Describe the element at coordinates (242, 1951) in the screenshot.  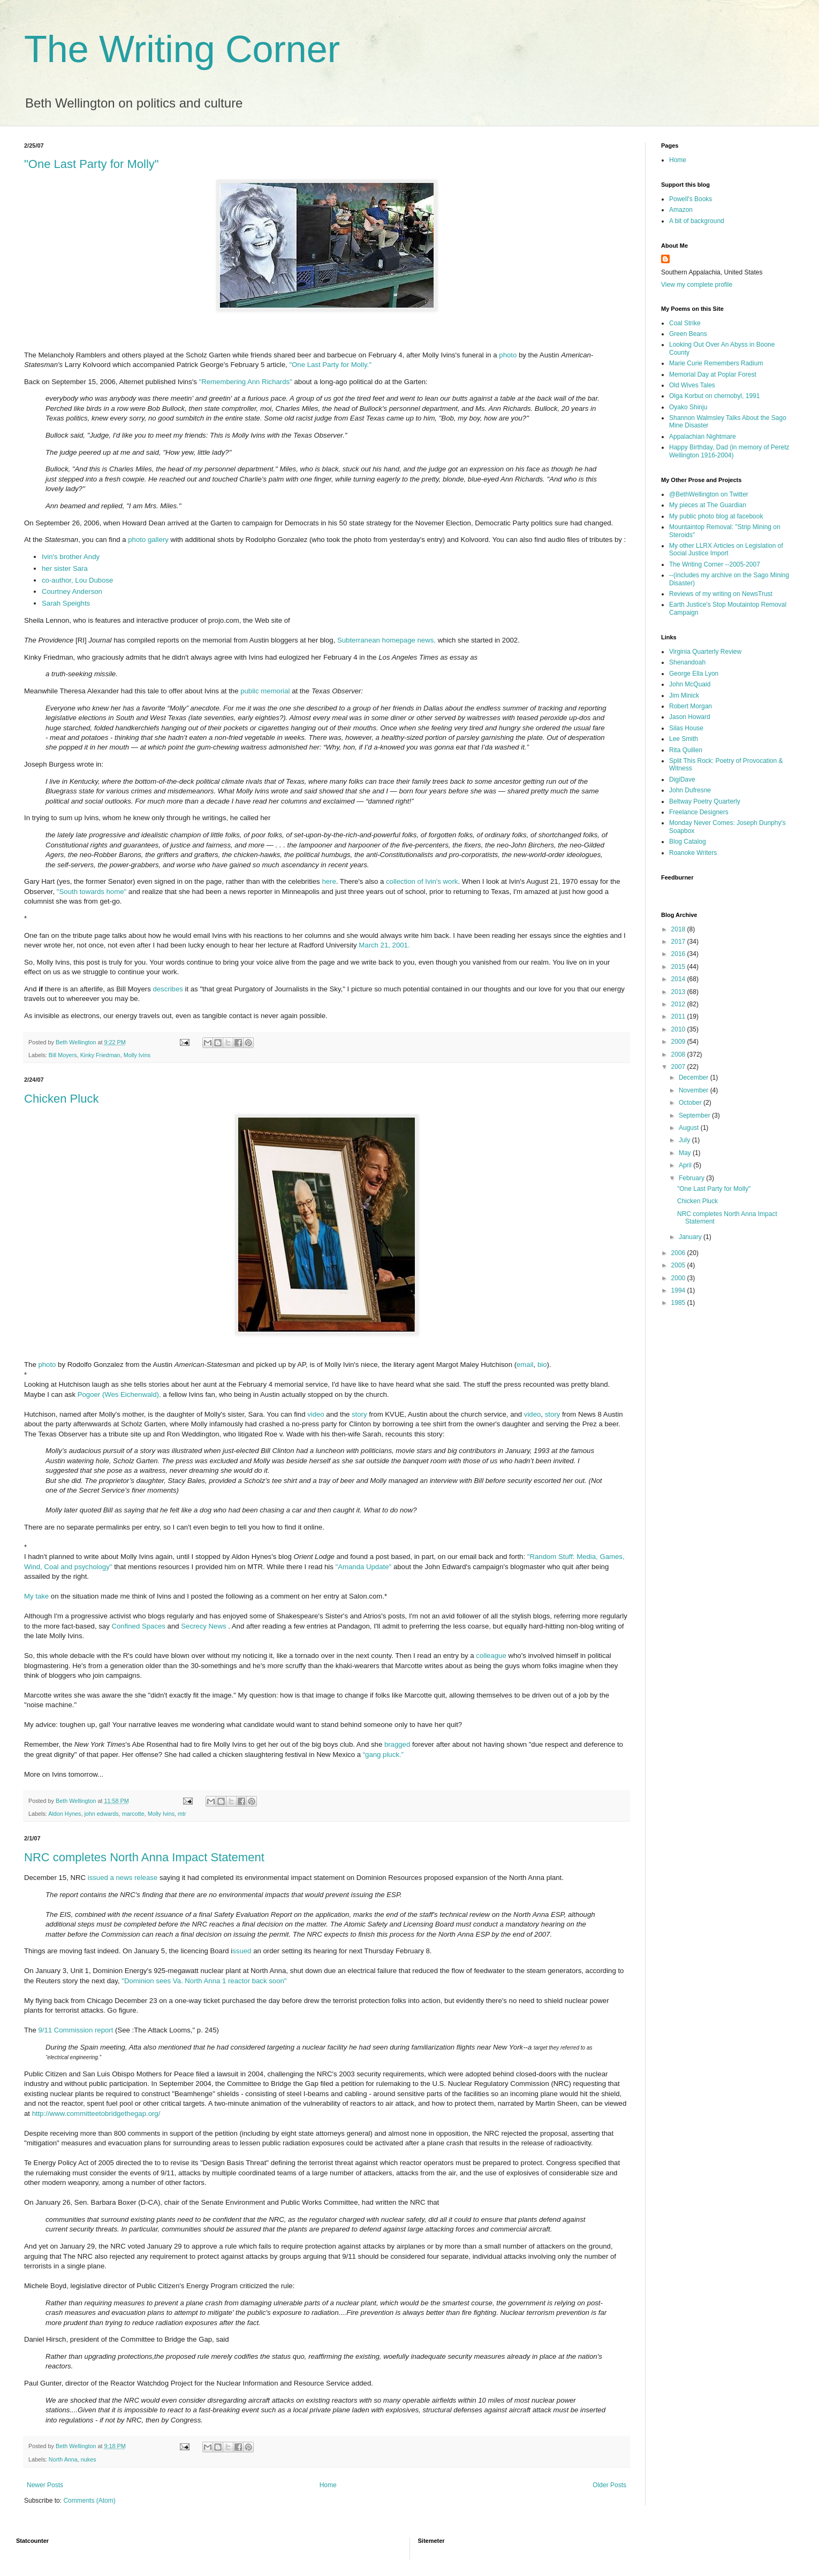
I see `ssued` at that location.